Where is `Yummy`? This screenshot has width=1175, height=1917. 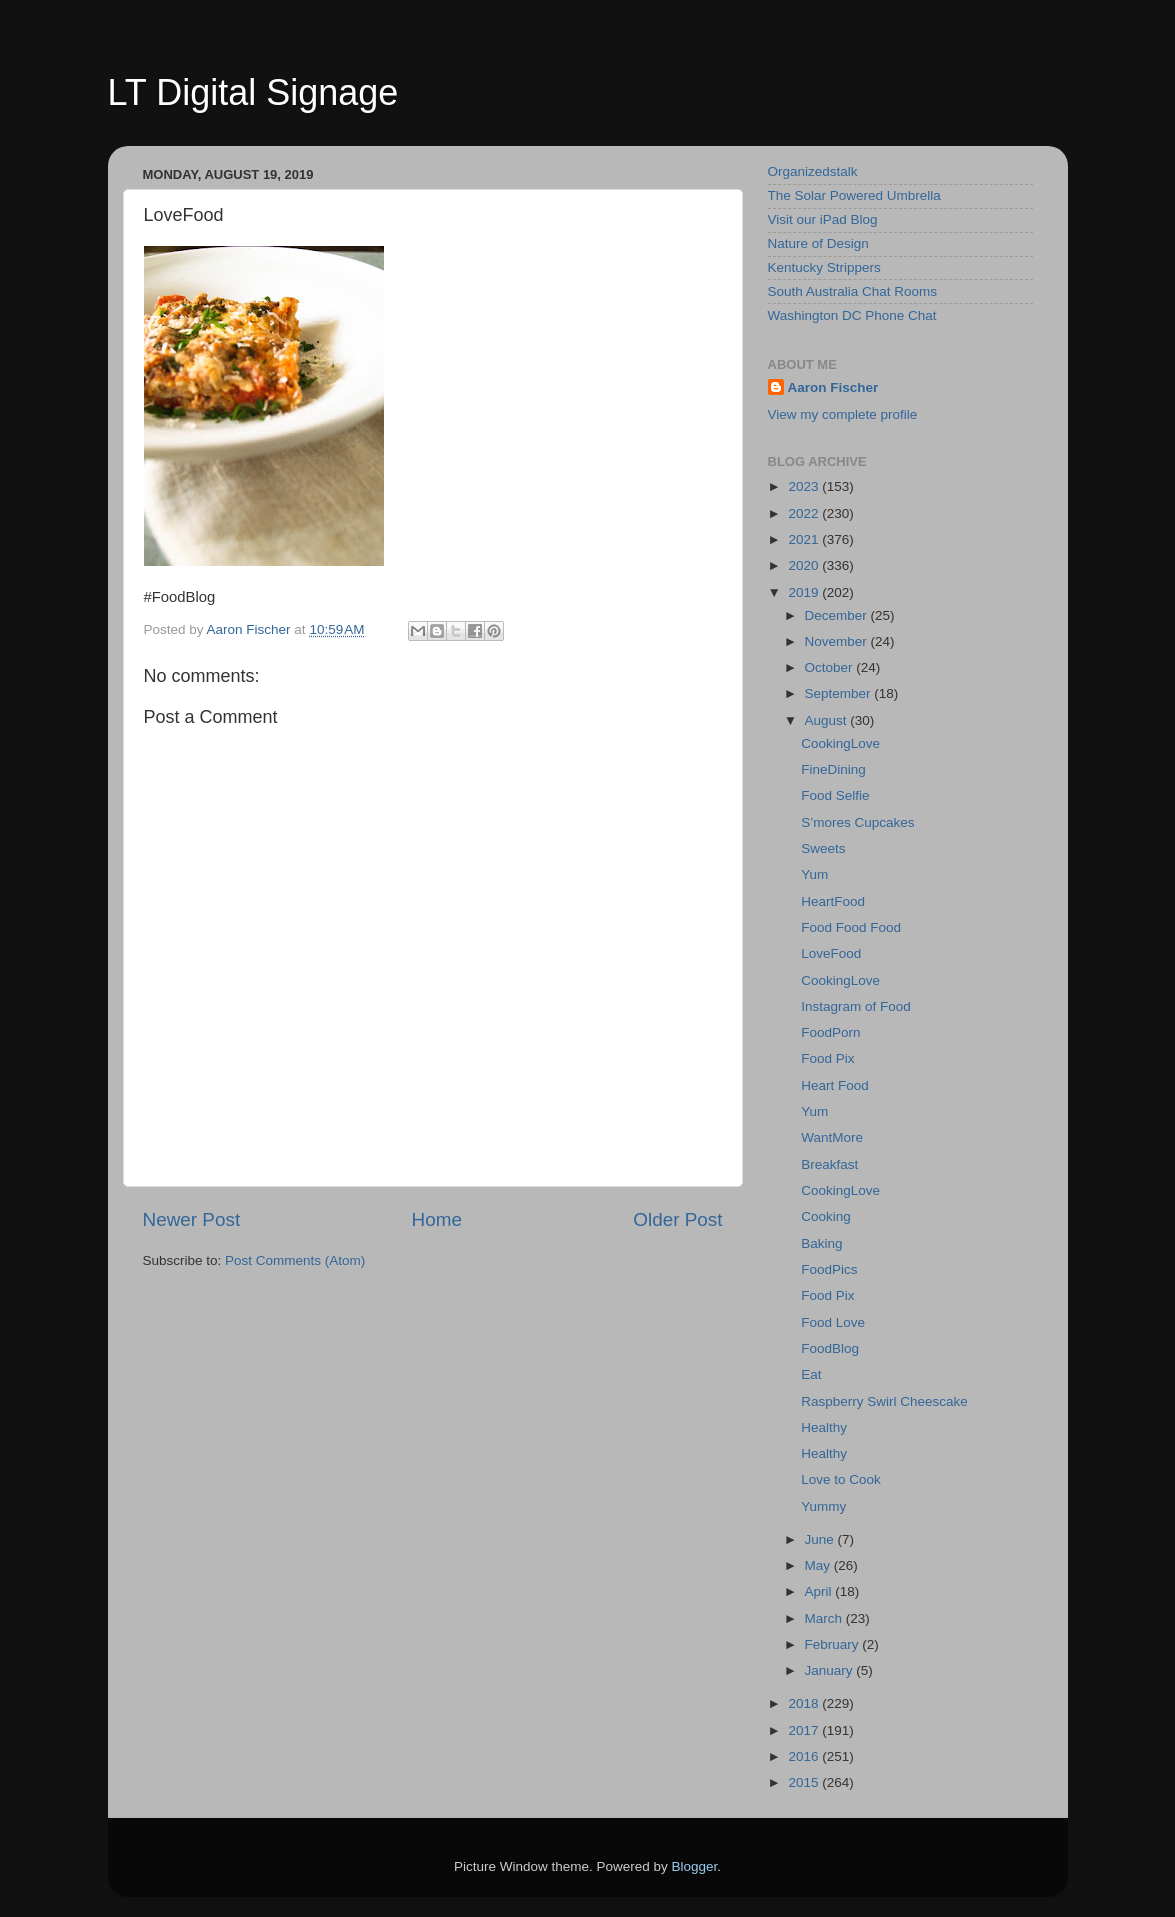 Yummy is located at coordinates (823, 1506).